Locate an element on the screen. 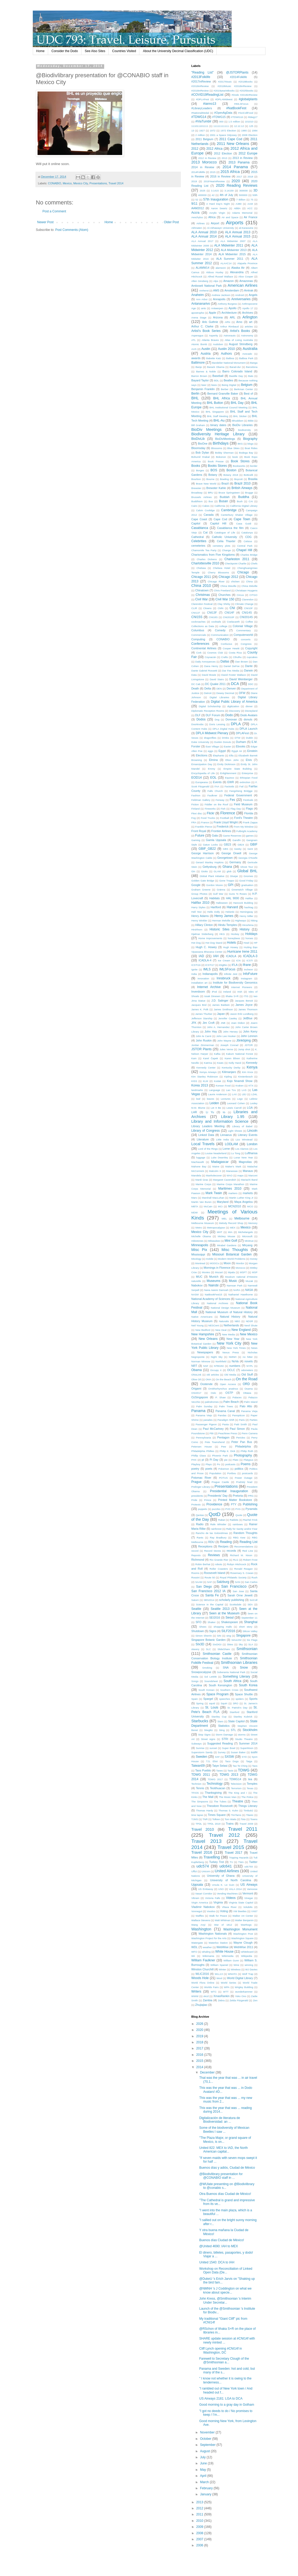 This screenshot has height=2576, width=298. Taco Dogs is located at coordinates (232, 1761).